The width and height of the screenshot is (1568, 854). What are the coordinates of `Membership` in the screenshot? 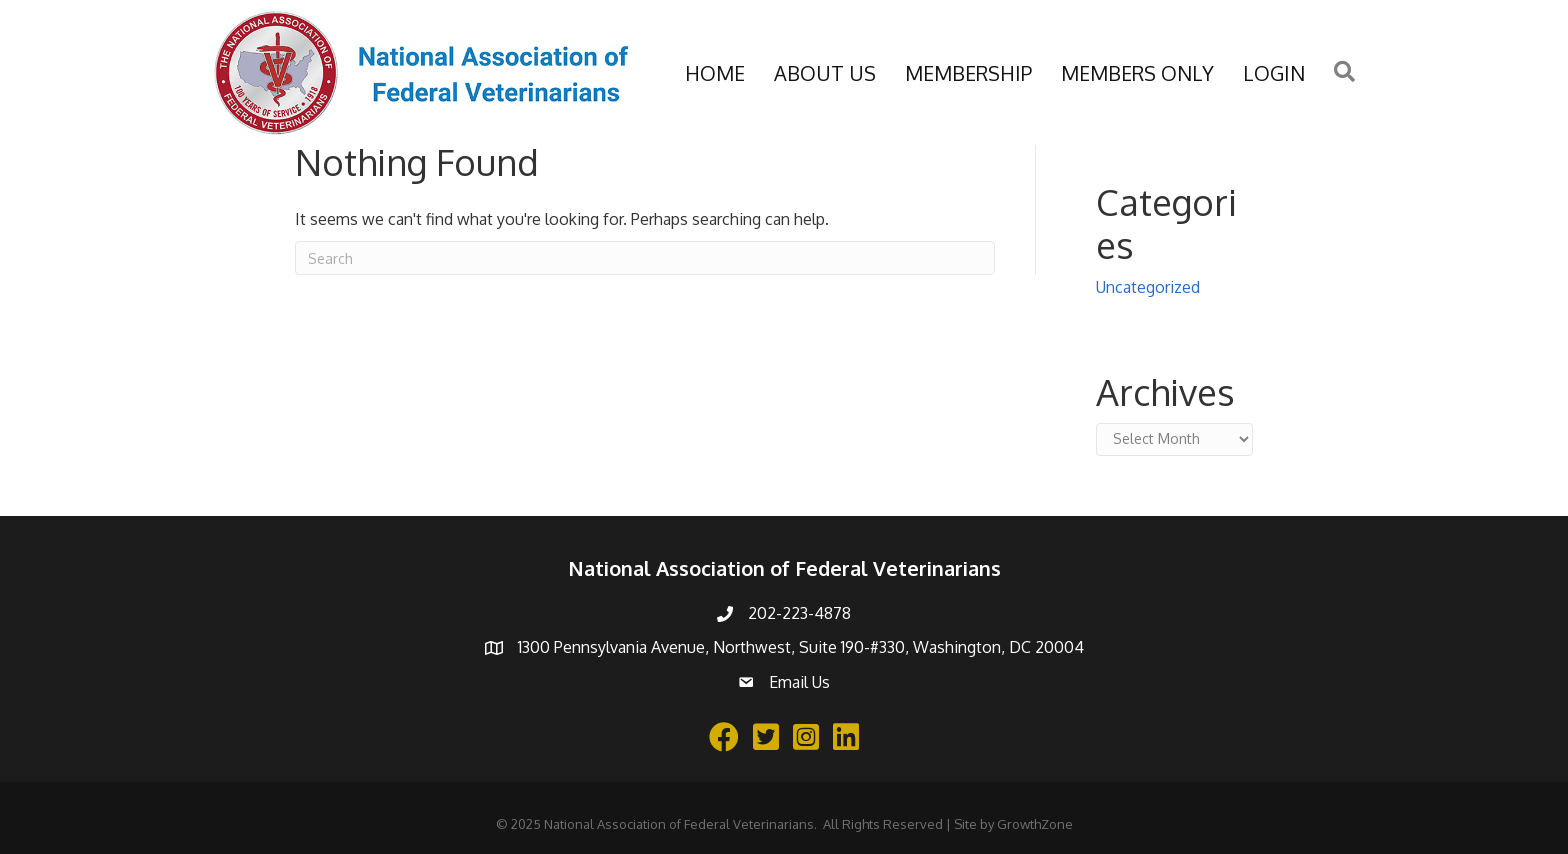 It's located at (968, 73).